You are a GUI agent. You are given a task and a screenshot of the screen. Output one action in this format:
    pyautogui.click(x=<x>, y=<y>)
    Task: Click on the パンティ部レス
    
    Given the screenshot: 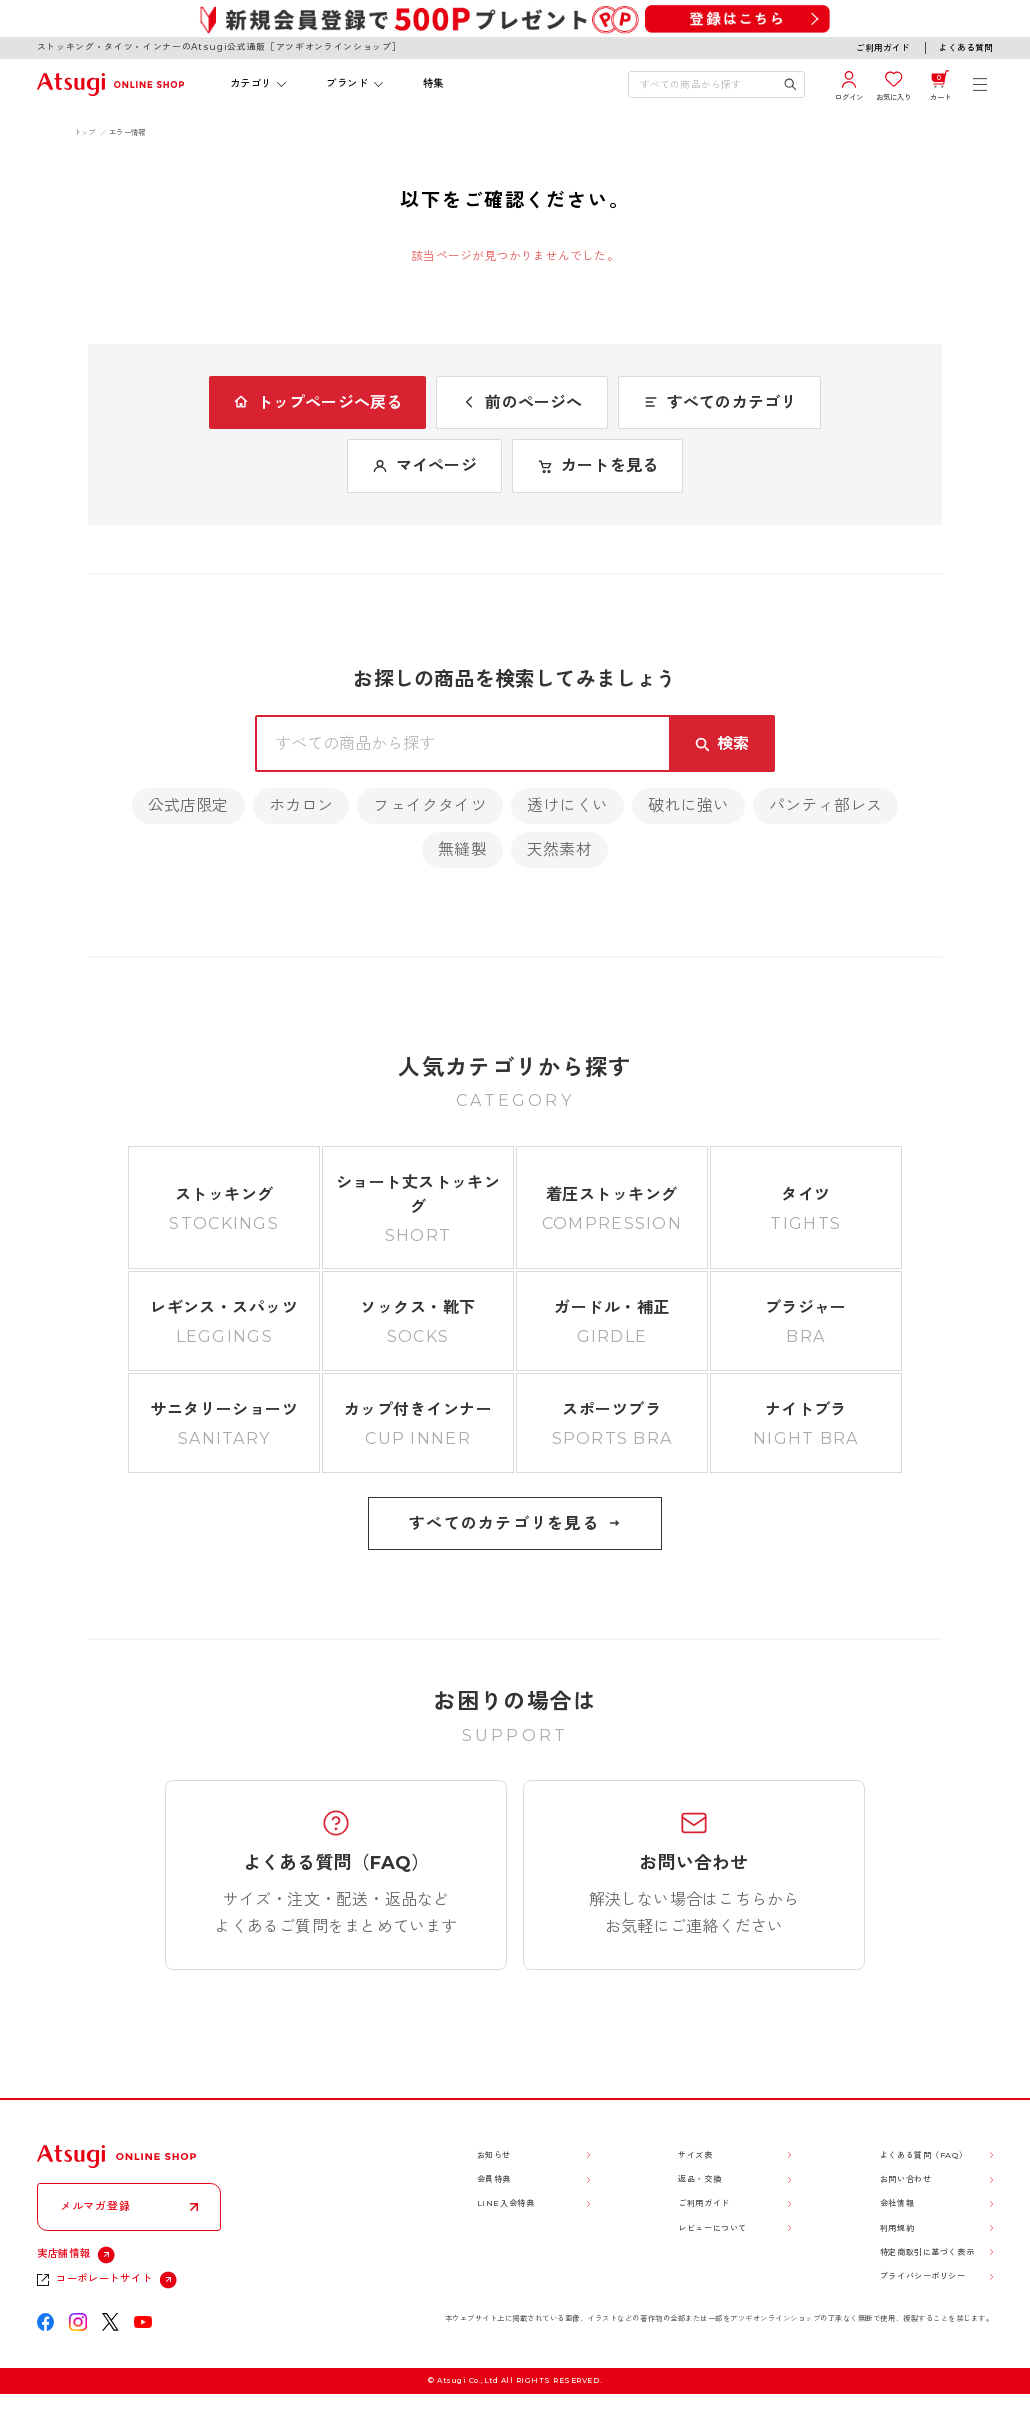 What is the action you would take?
    pyautogui.click(x=825, y=805)
    